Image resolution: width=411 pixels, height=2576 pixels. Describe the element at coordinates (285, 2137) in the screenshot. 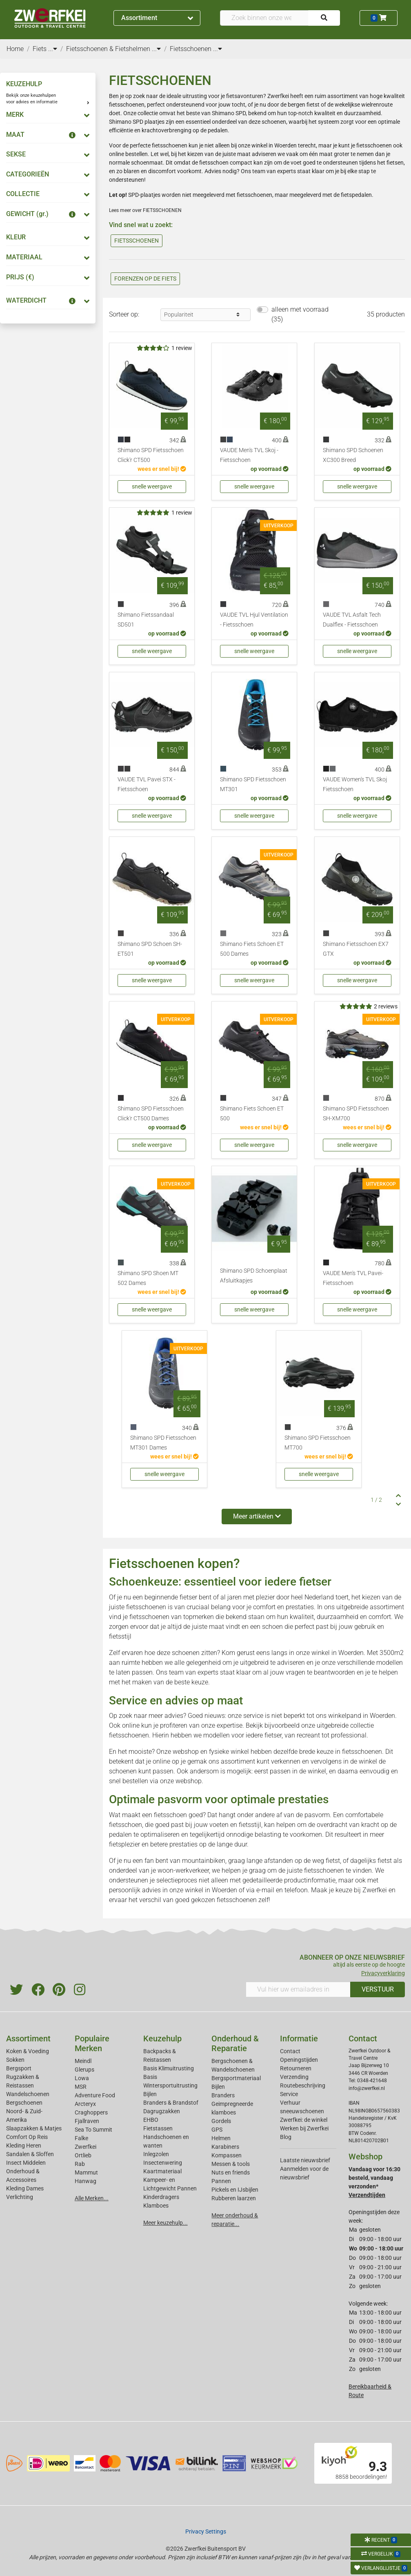

I see `Blog` at that location.